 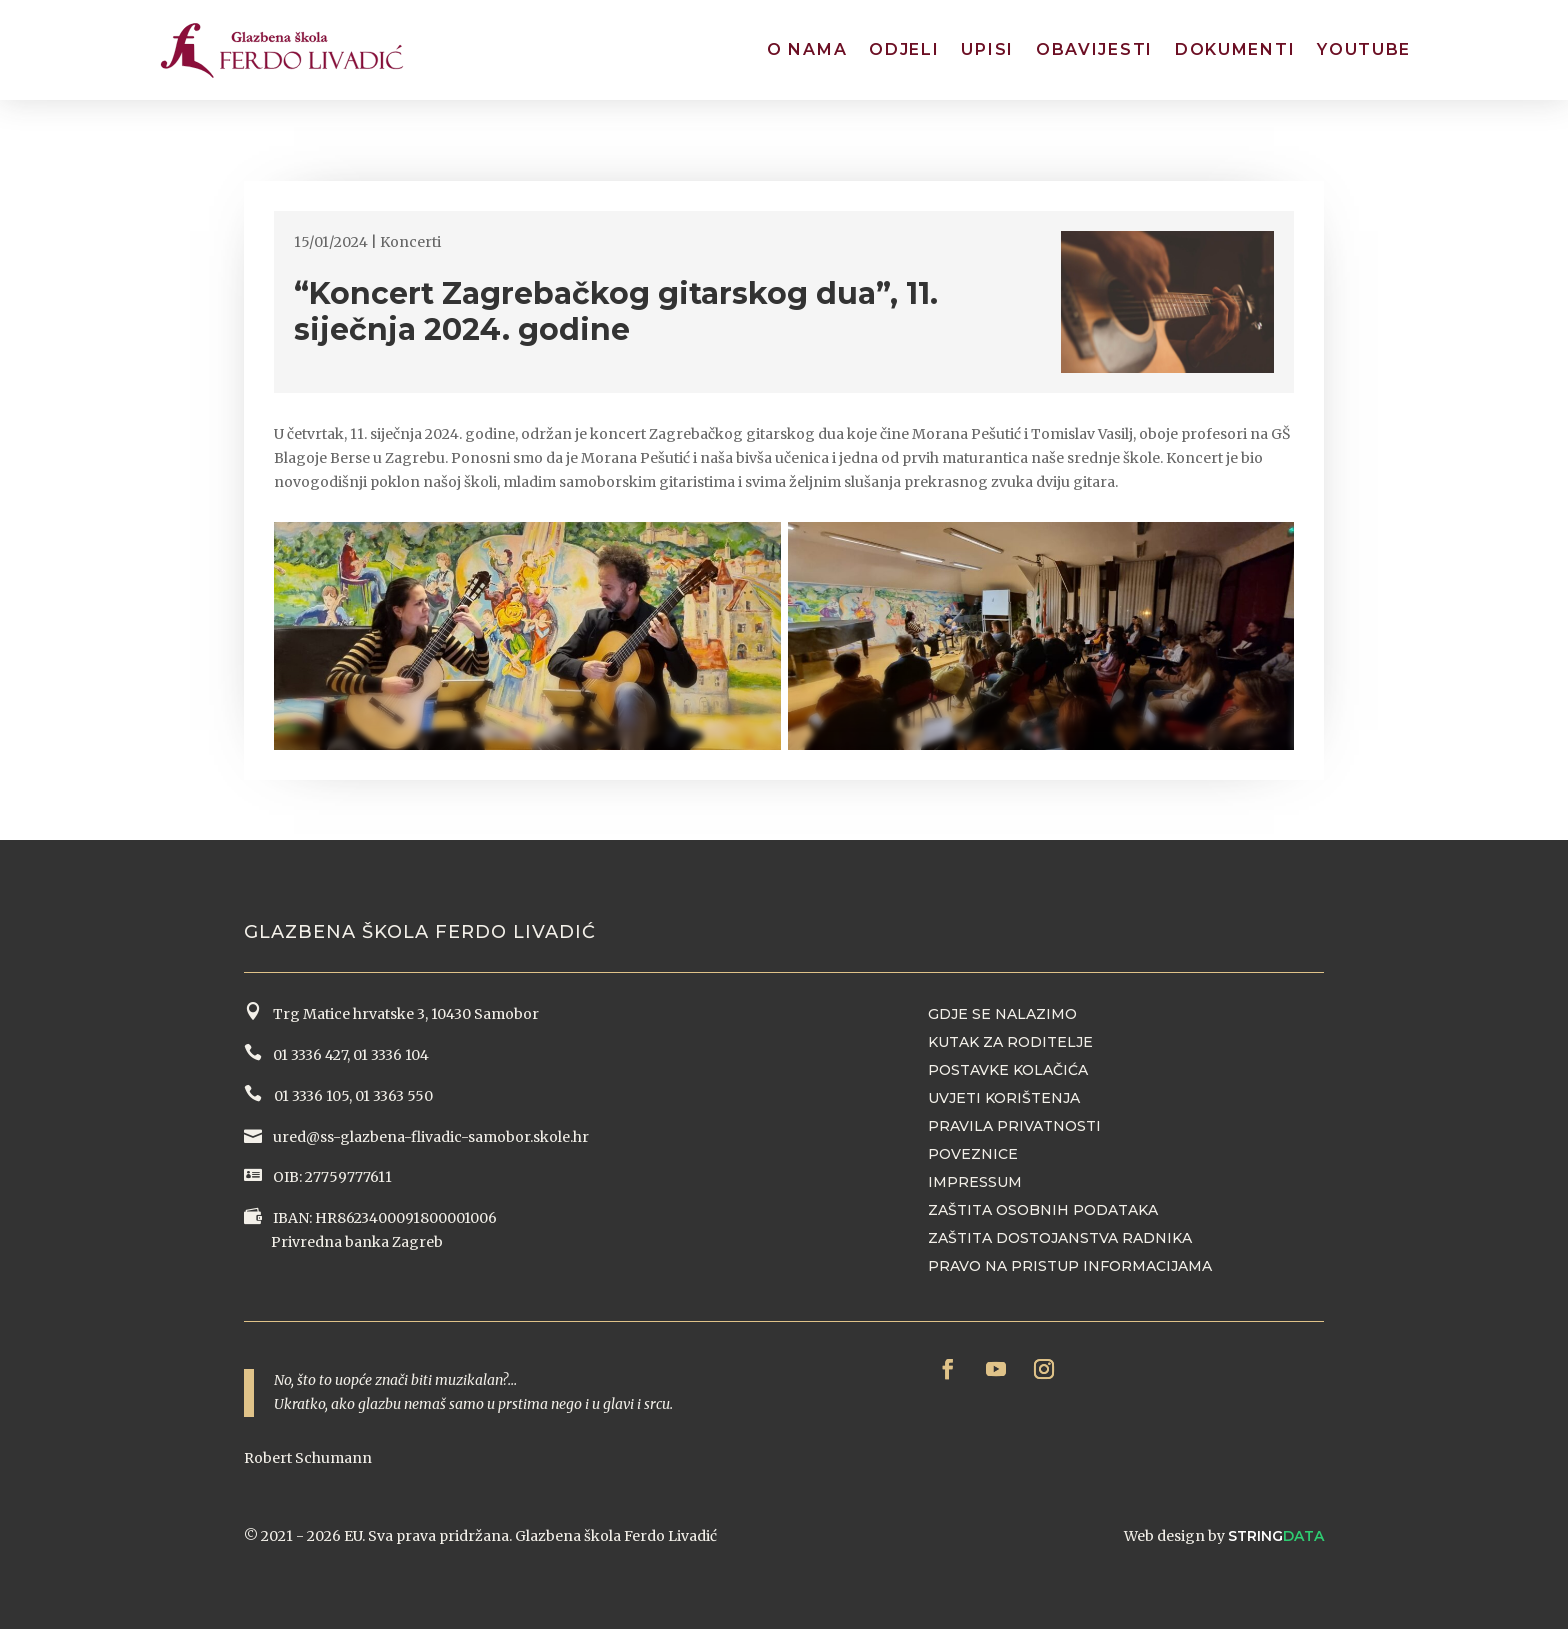 What do you see at coordinates (403, 1014) in the screenshot?
I see `Trg Matice hrvatske 3, 10430 Samobor` at bounding box center [403, 1014].